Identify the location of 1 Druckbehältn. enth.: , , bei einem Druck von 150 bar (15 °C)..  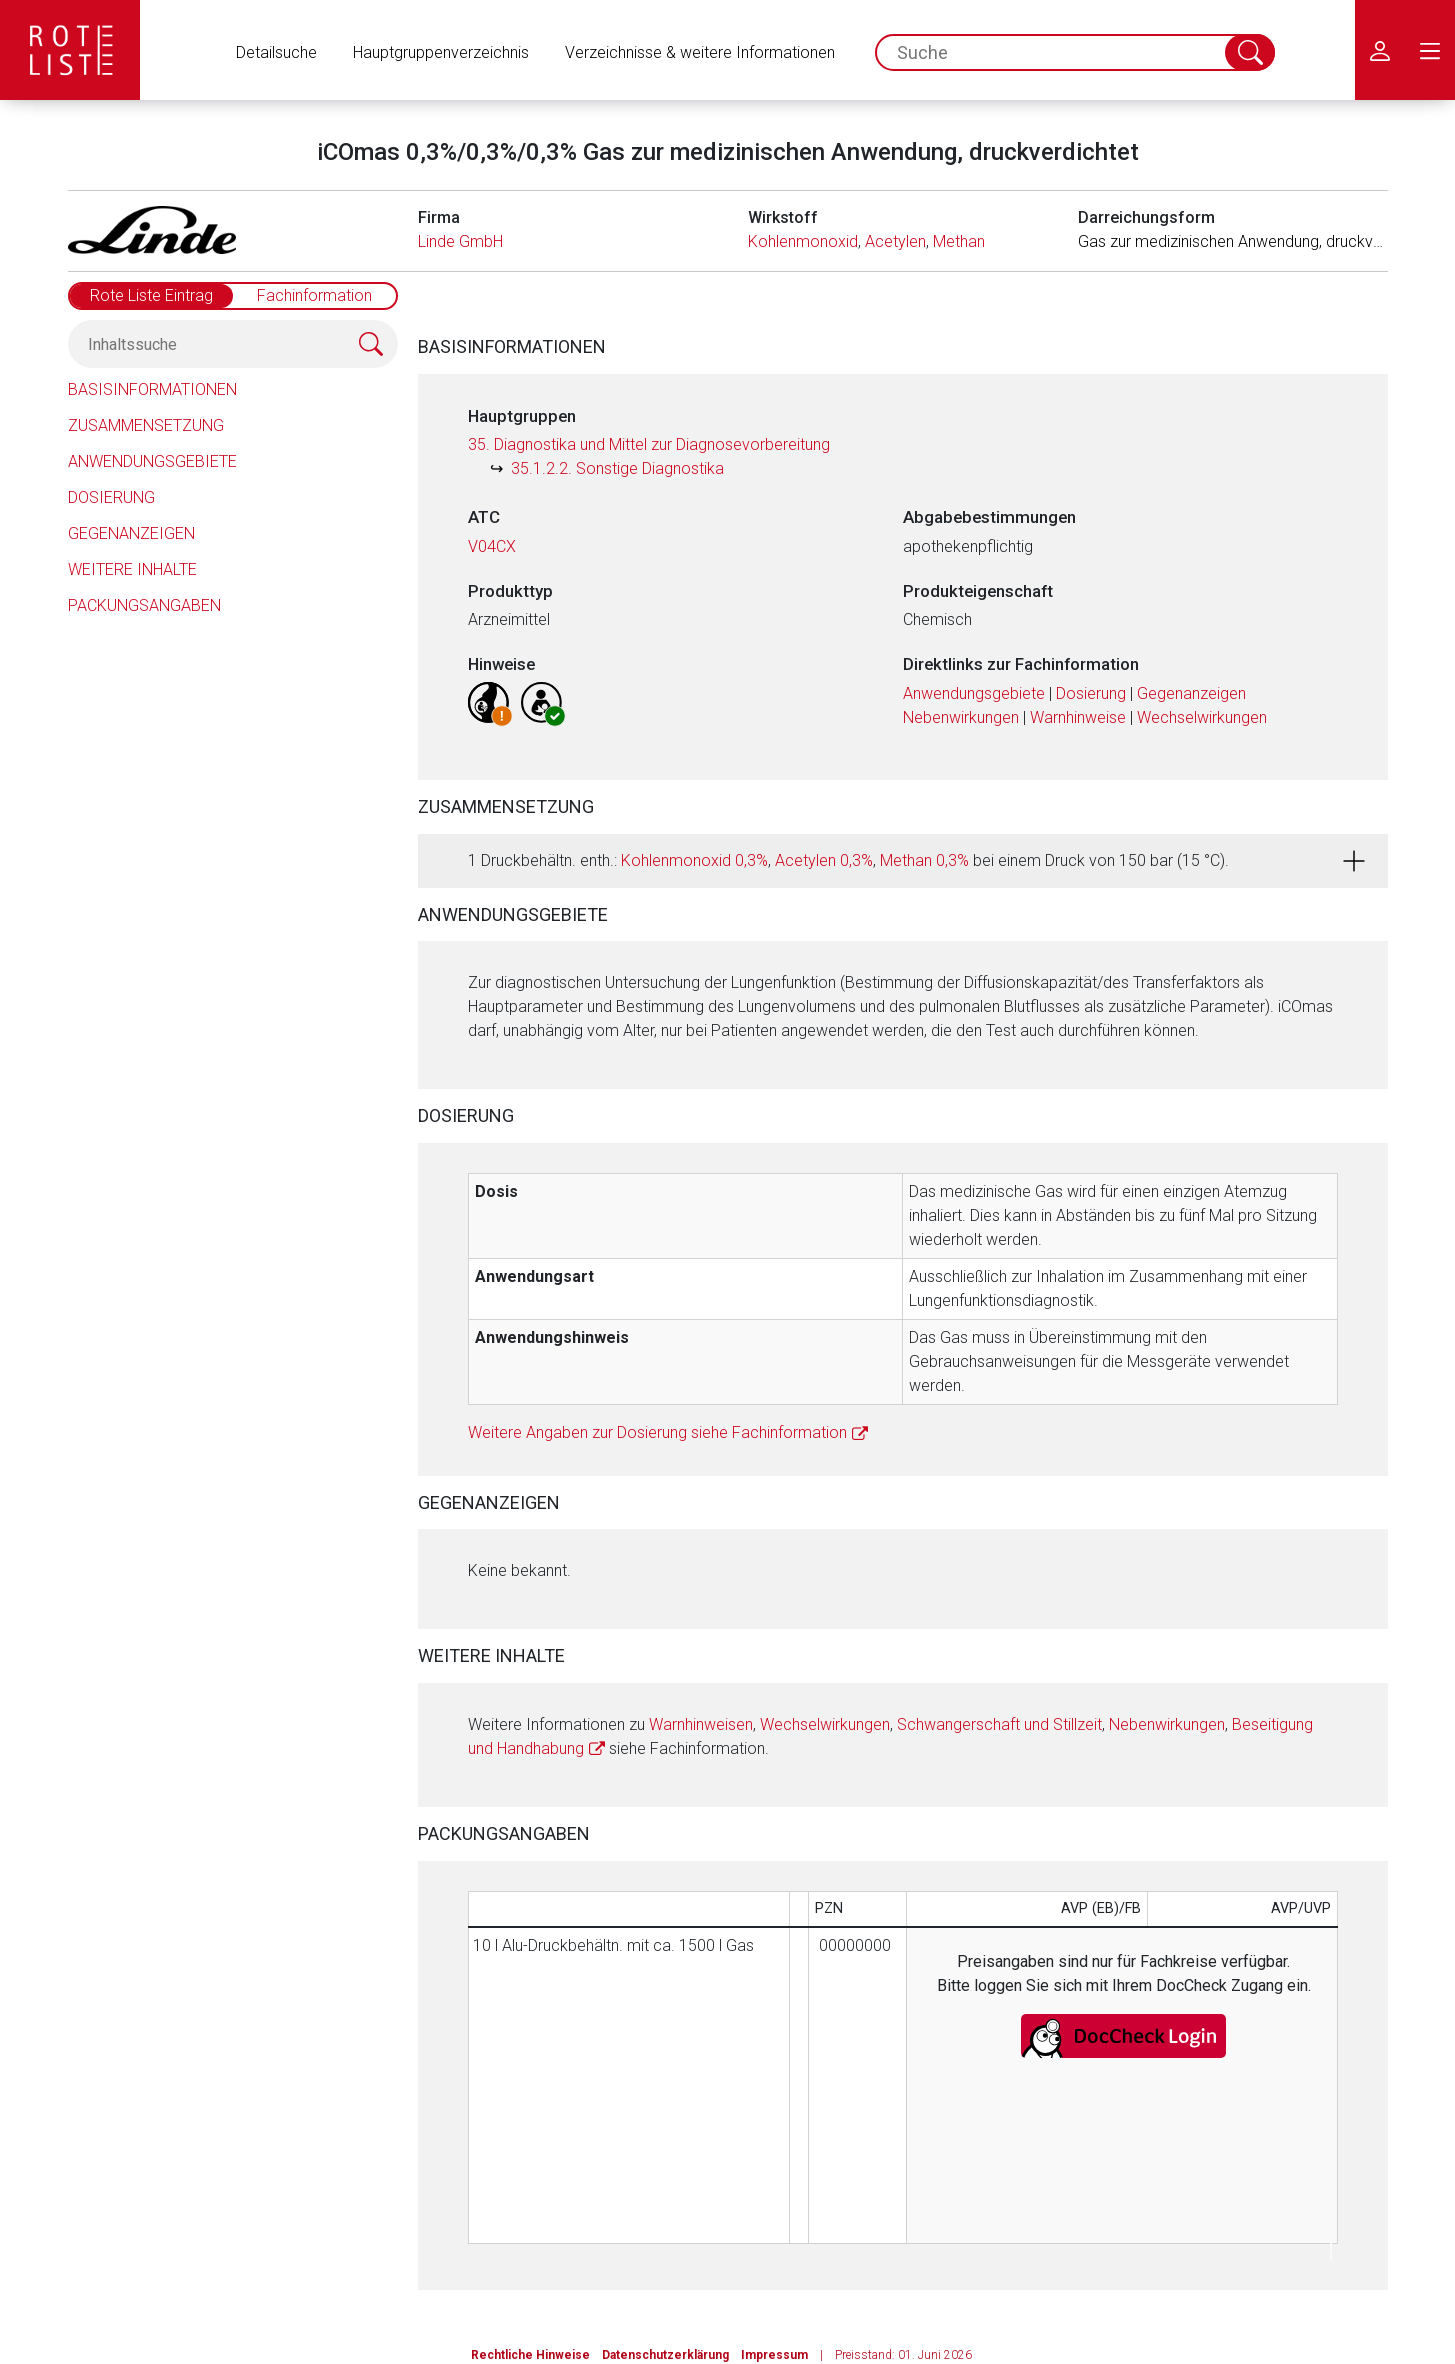
(848, 860).